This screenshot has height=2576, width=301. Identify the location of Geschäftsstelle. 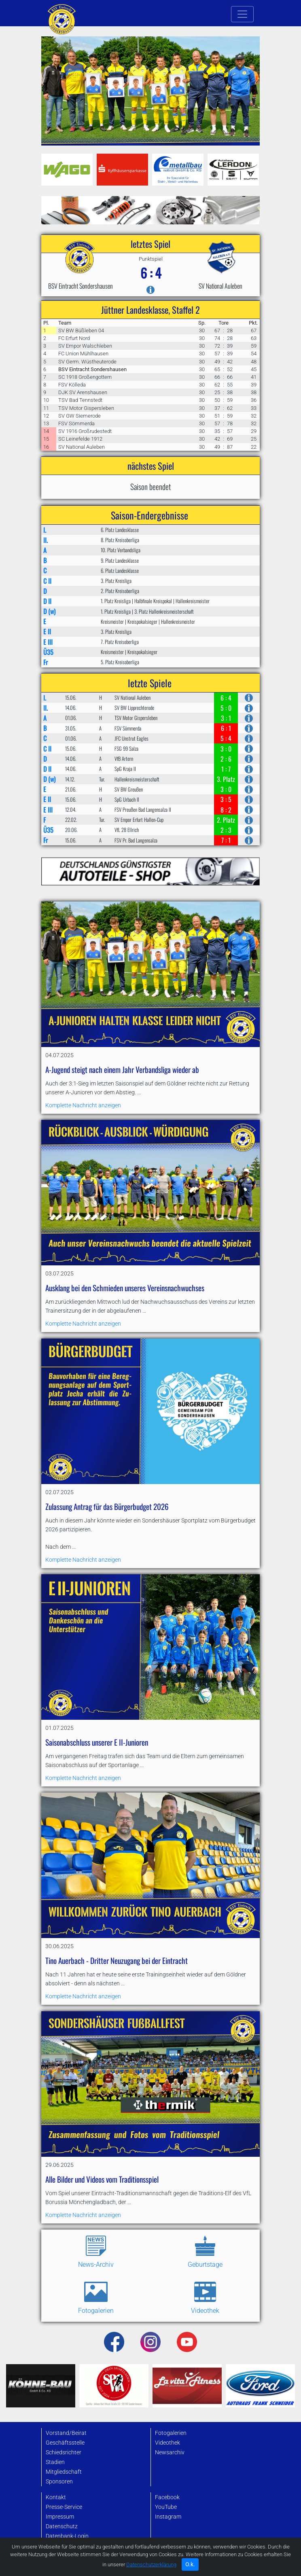
(65, 2442).